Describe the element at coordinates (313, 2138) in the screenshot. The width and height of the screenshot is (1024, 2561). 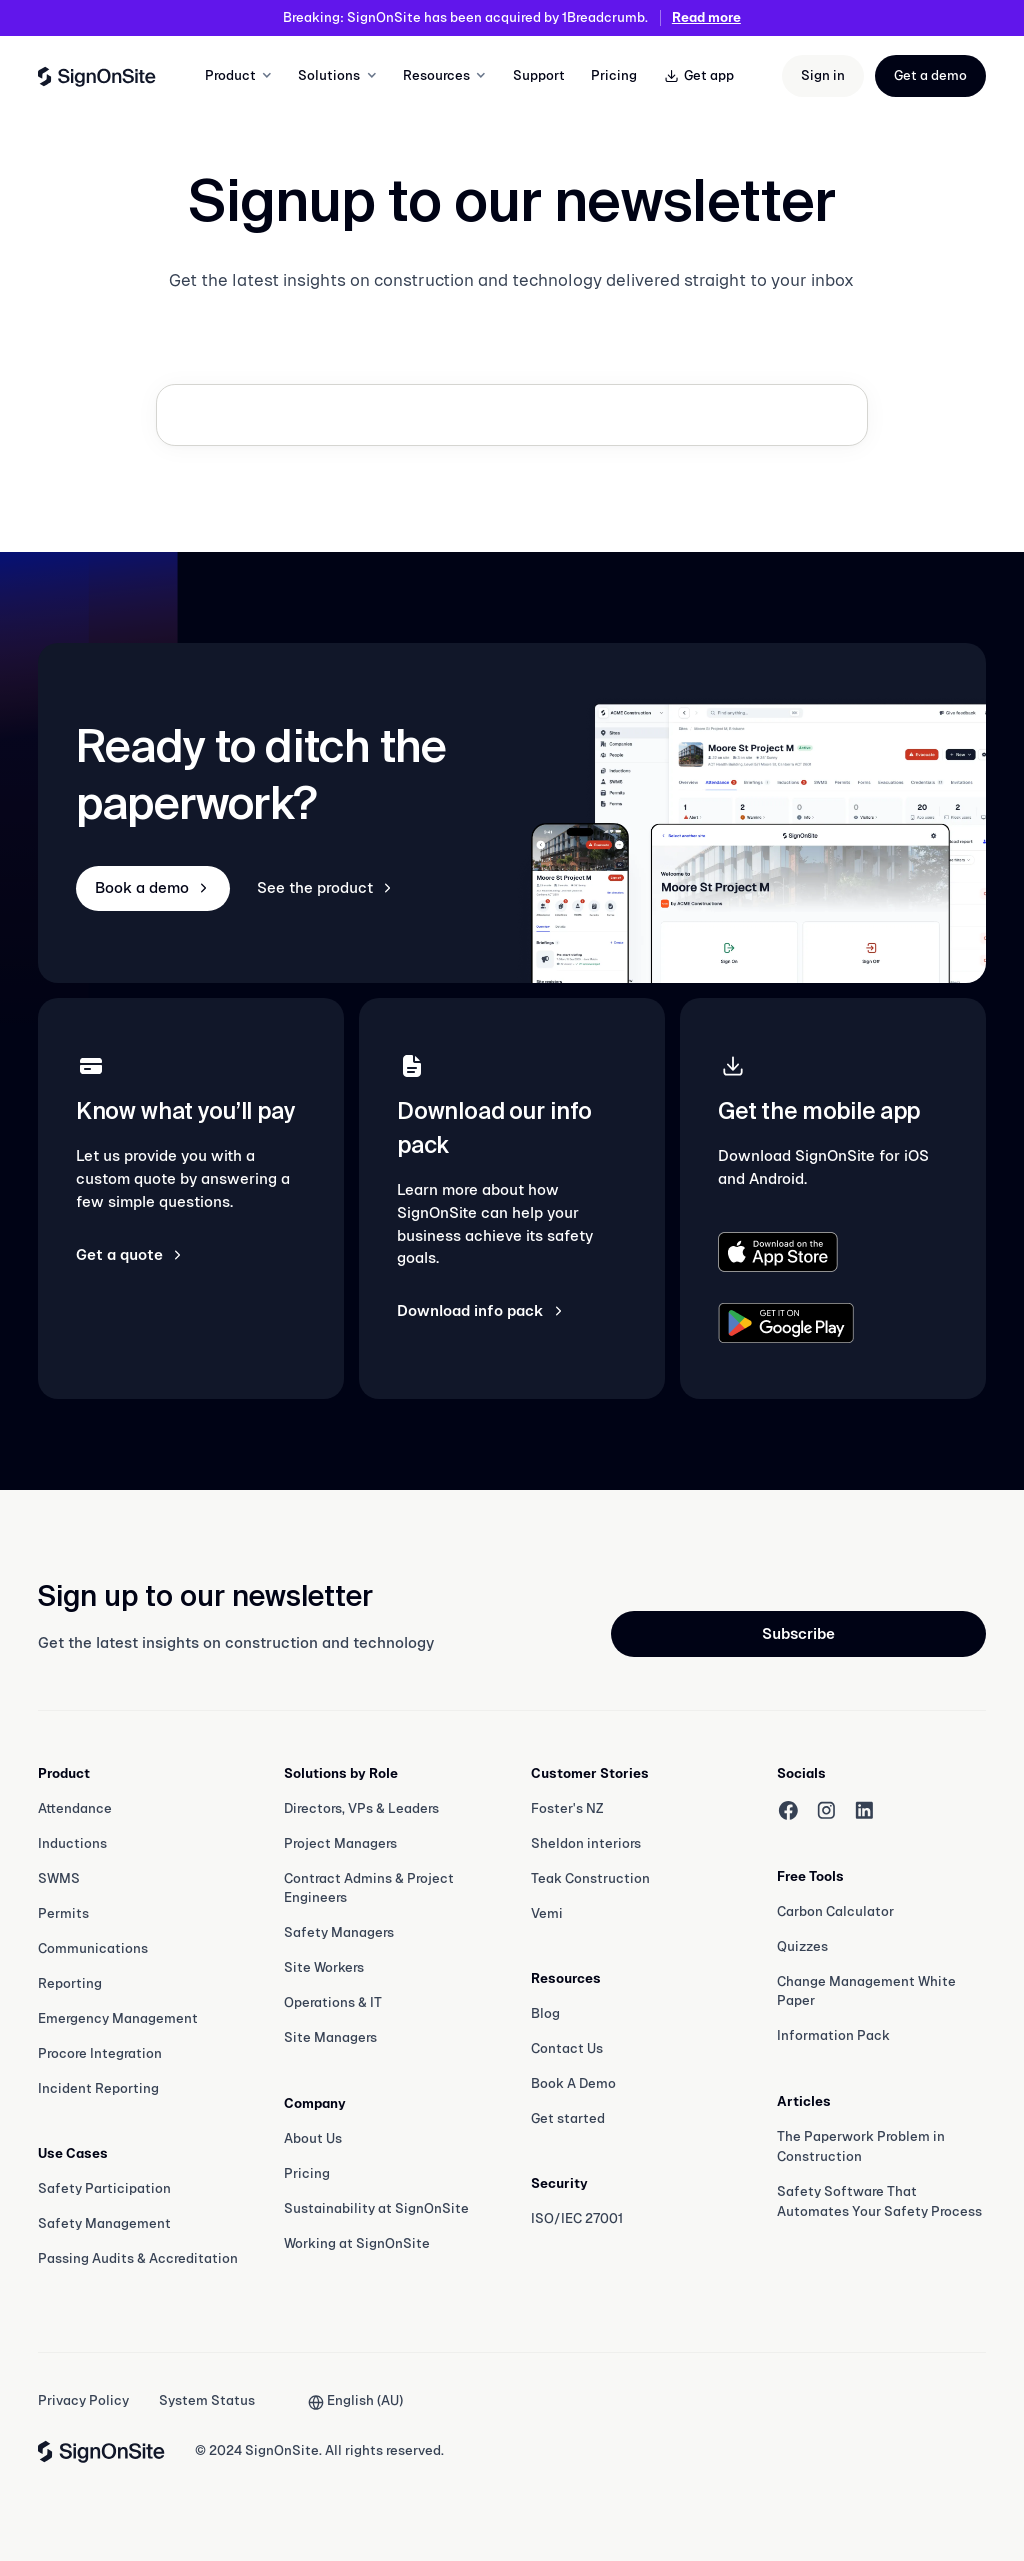
I see `About Us` at that location.